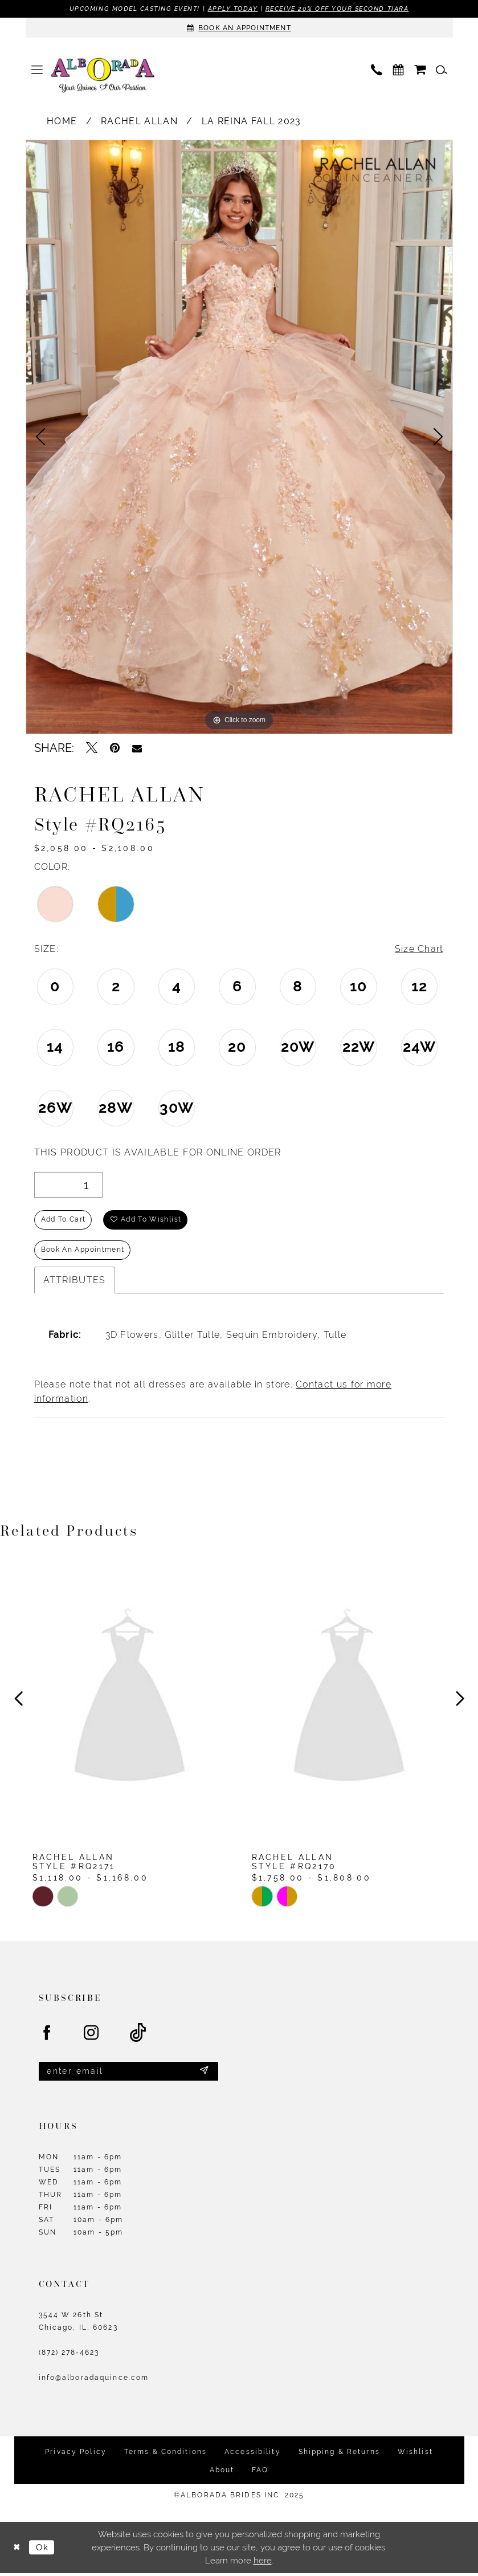 Image resolution: width=478 pixels, height=2576 pixels. I want to click on [Visit our Facebook - Opens in new tab], so click(47, 2035).